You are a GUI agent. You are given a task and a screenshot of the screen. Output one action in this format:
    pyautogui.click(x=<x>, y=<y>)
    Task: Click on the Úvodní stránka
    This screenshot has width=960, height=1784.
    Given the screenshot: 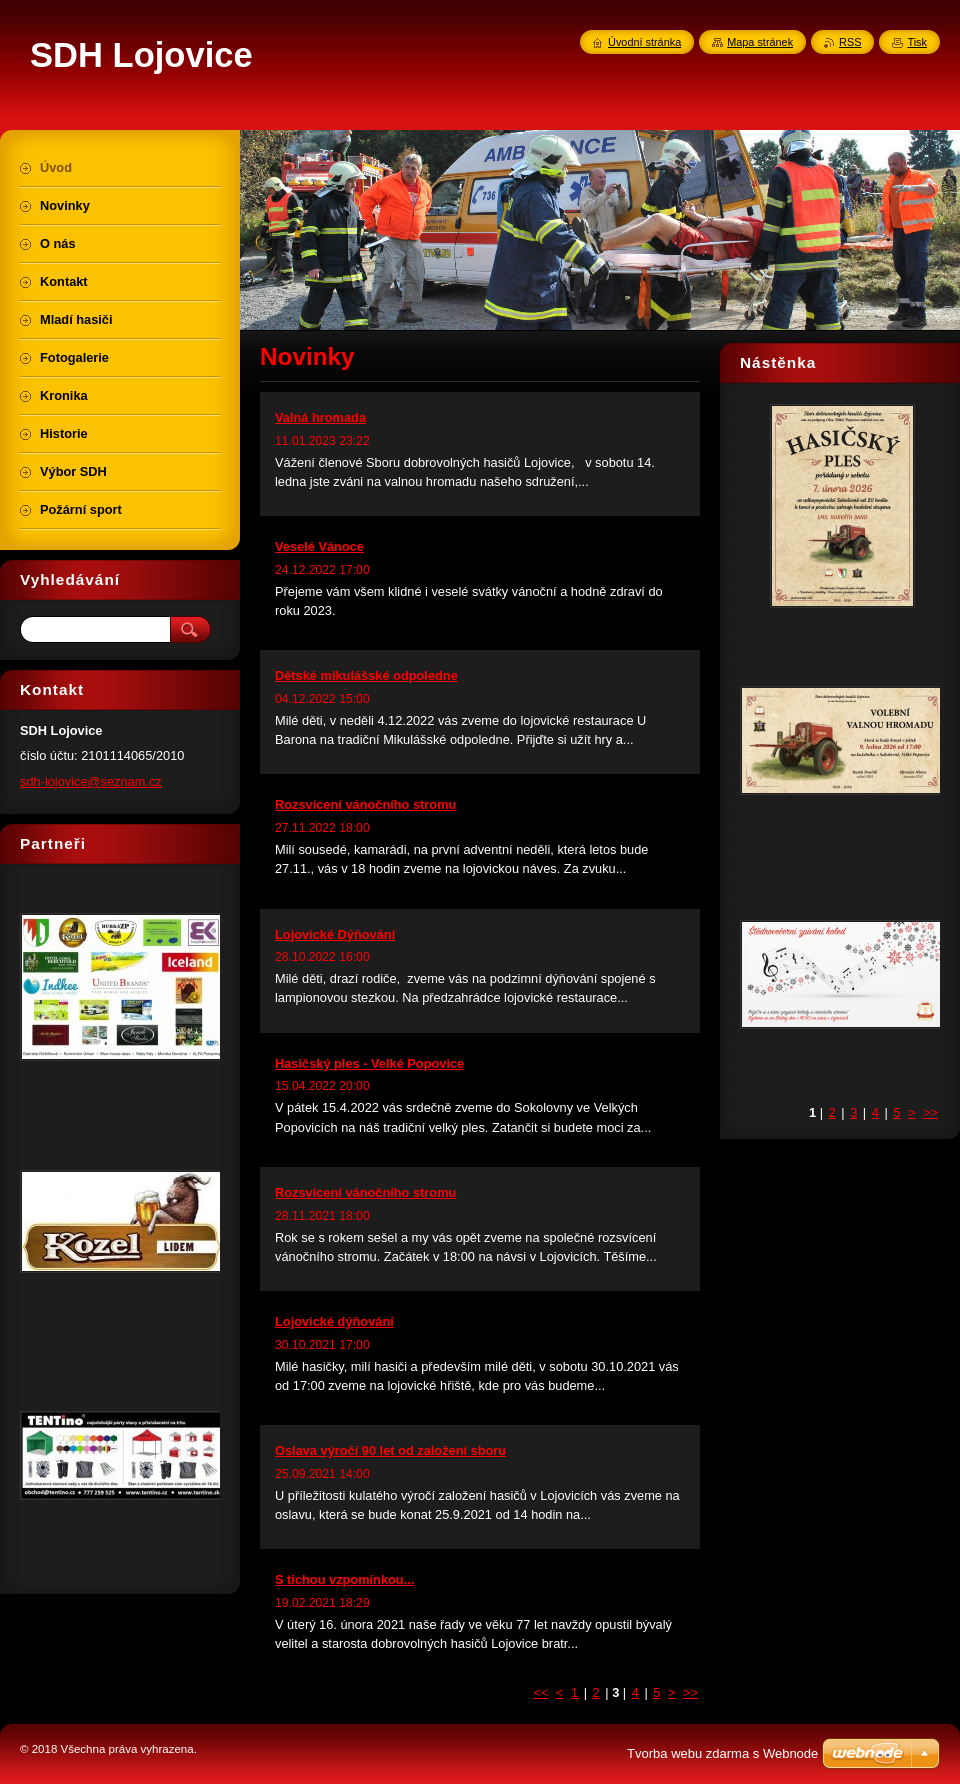 What is the action you would take?
    pyautogui.click(x=644, y=42)
    